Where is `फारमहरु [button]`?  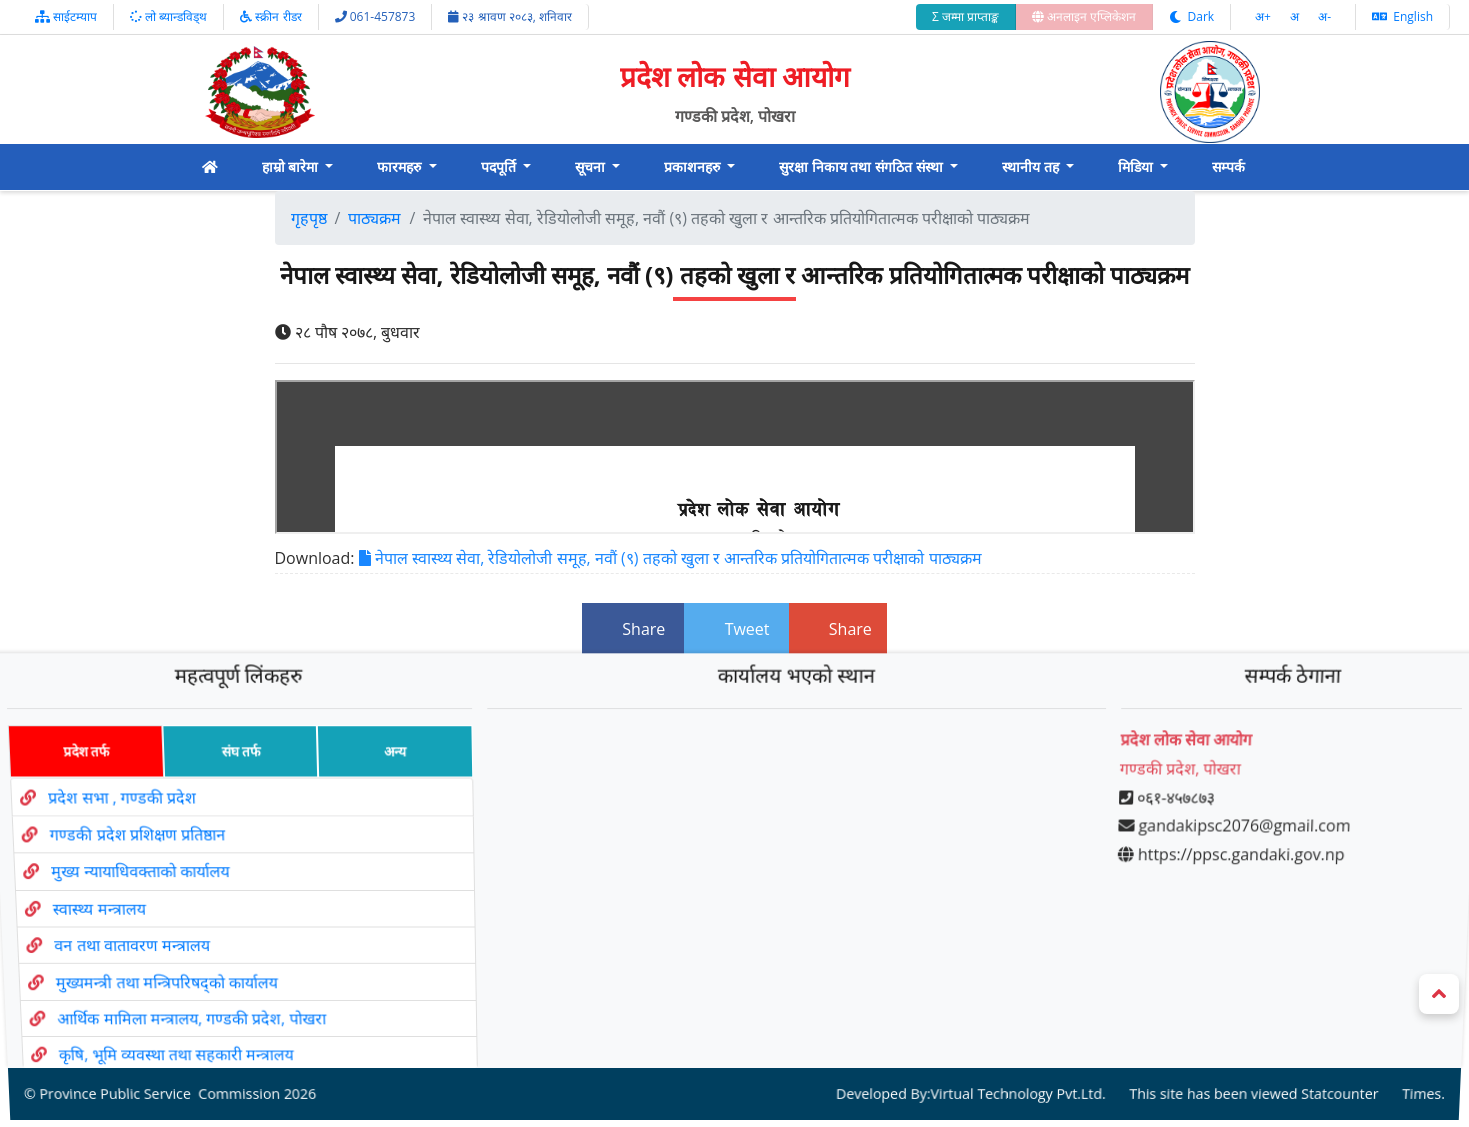 फारमहरु [button] is located at coordinates (401, 166).